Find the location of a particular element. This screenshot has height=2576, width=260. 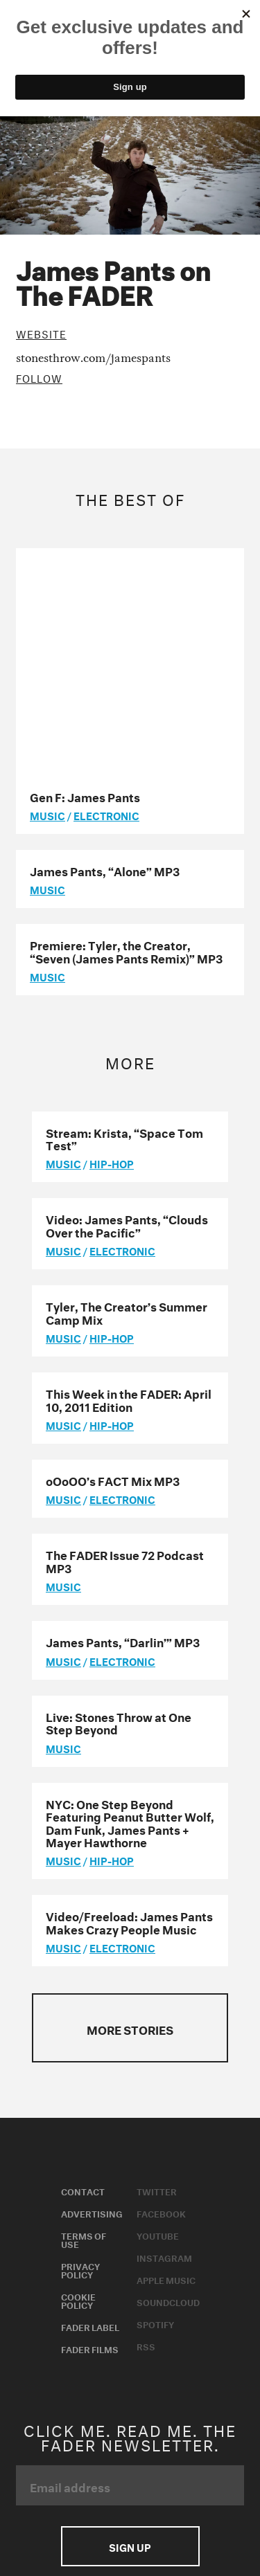

Youtube is located at coordinates (158, 2006).